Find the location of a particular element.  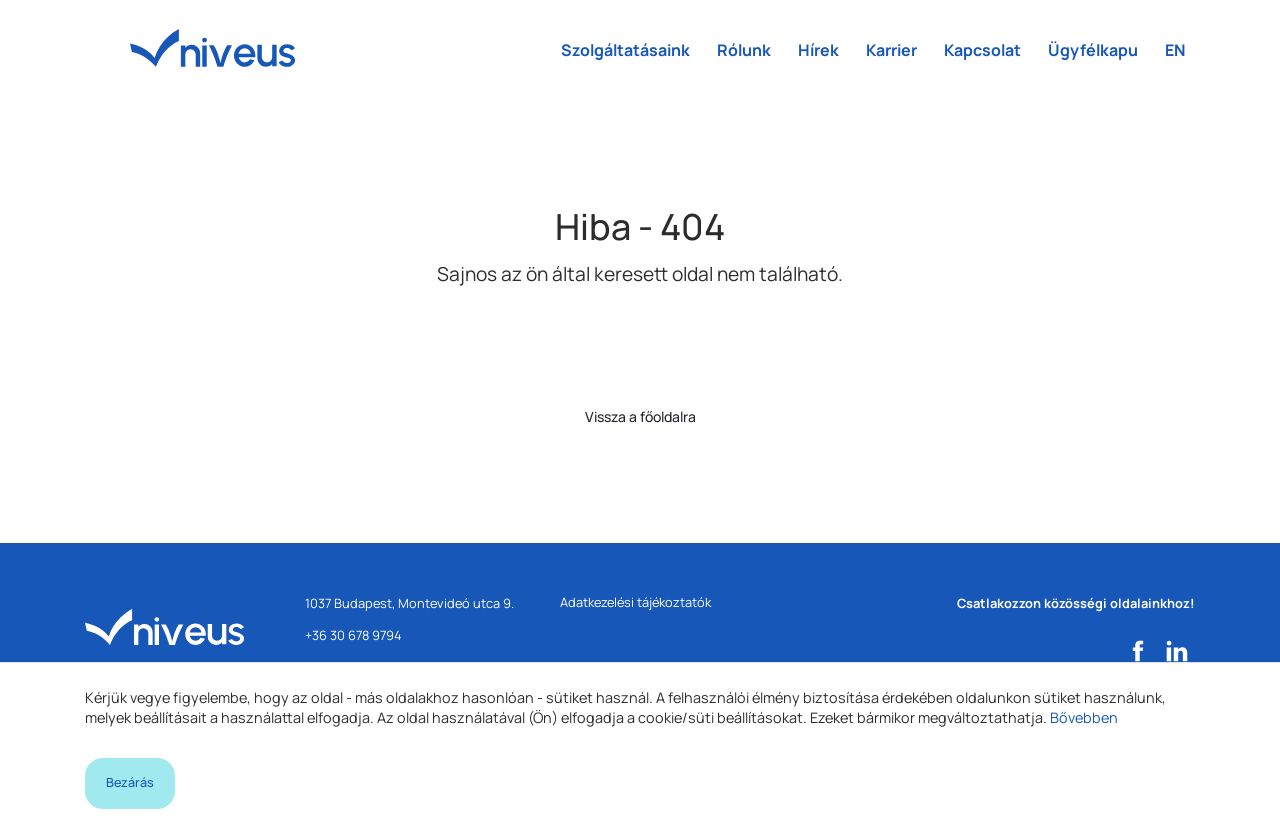

Bezárás is located at coordinates (130, 782).